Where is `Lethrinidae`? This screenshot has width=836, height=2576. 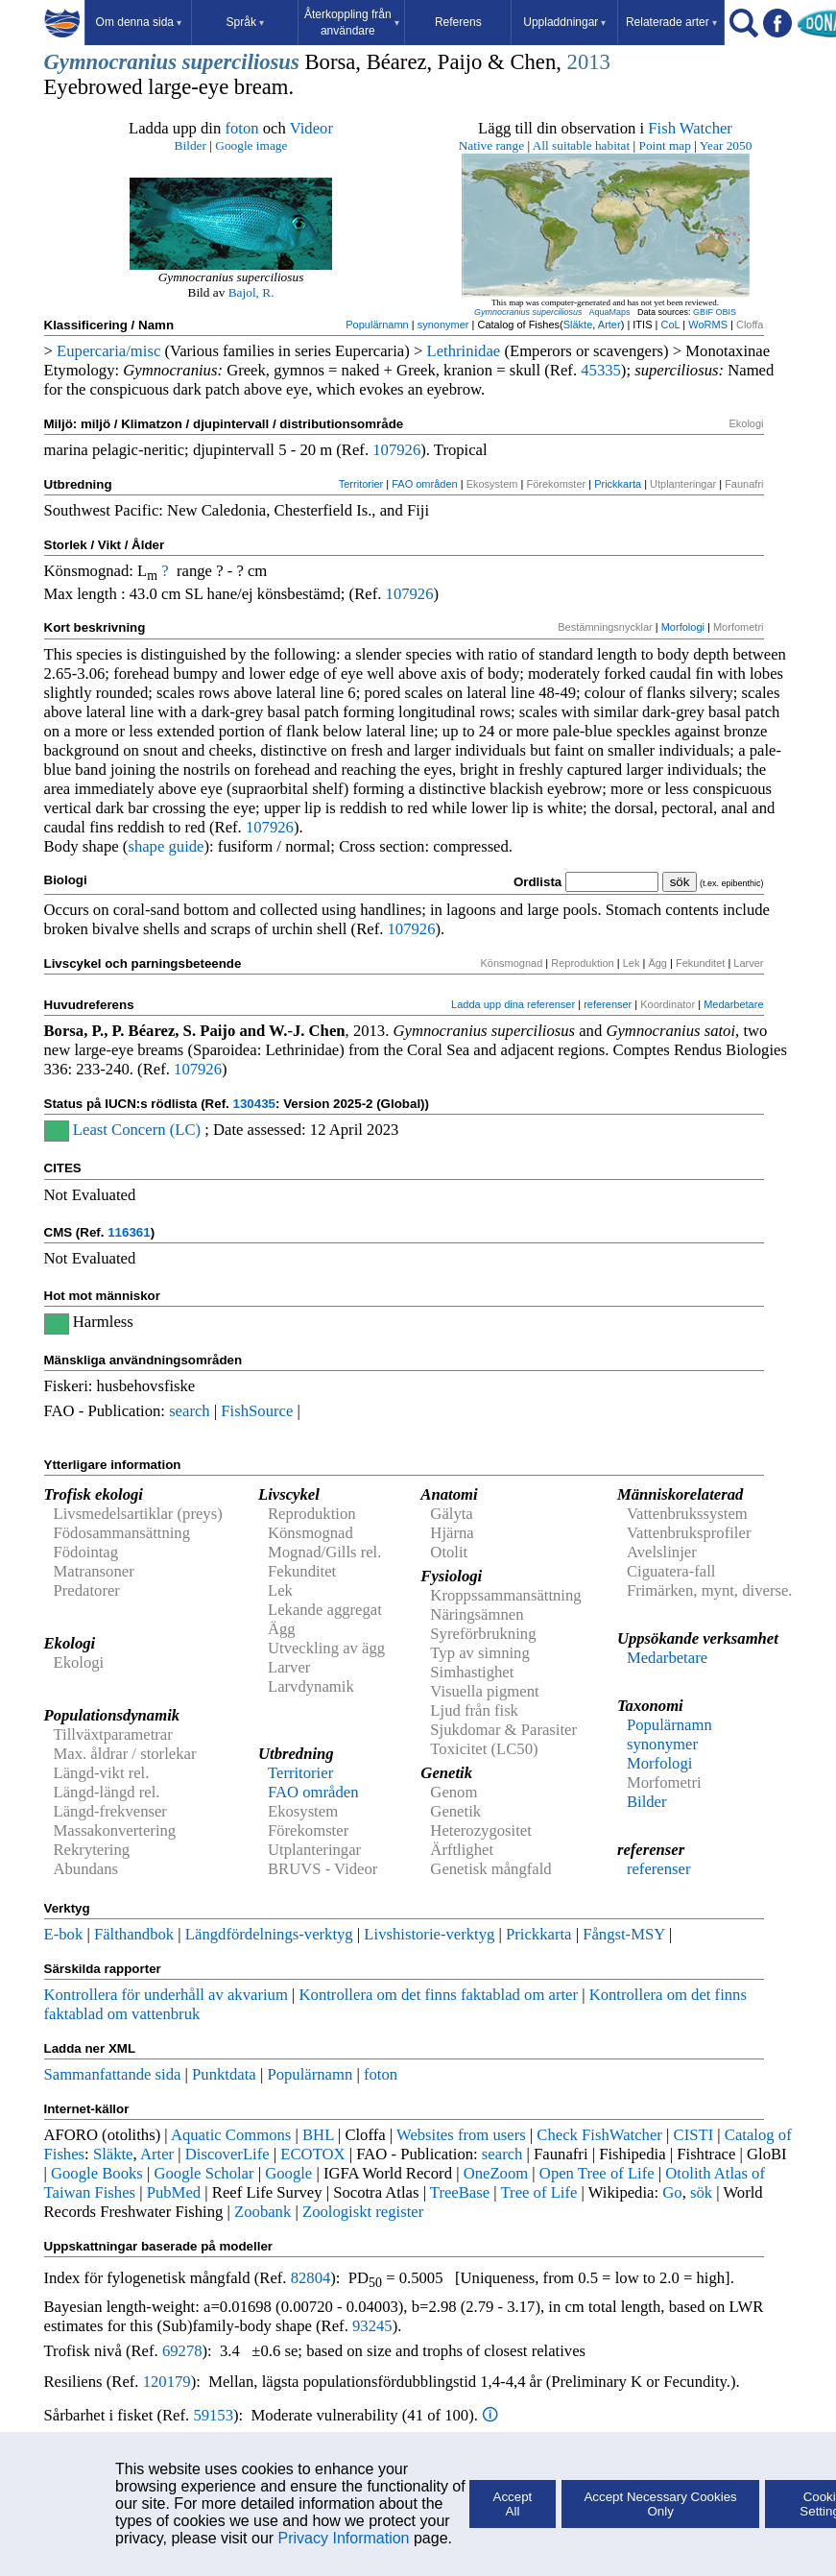 Lethrinidae is located at coordinates (463, 351).